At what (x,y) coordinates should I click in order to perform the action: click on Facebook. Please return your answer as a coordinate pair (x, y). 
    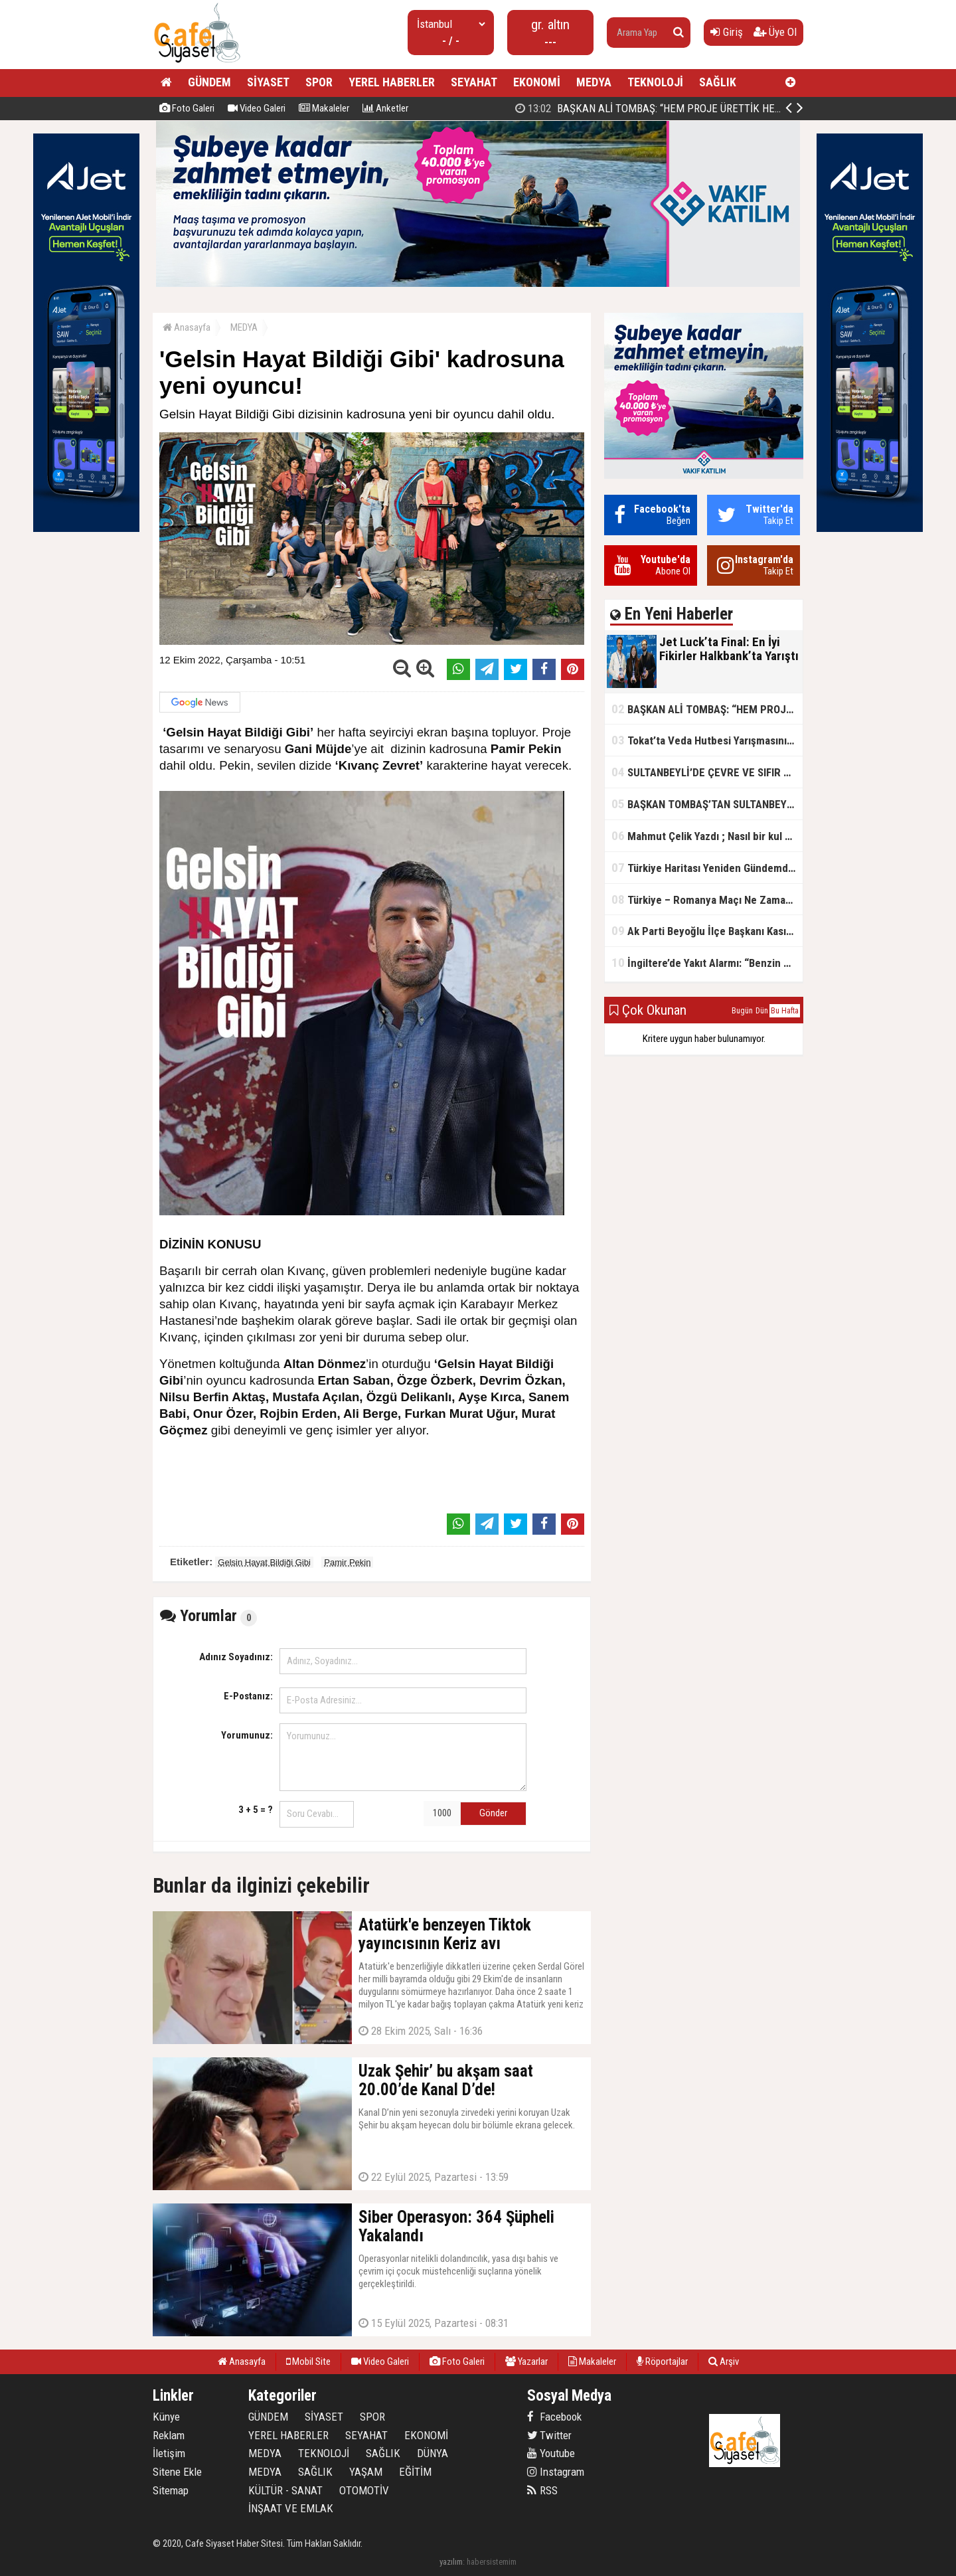
    Looking at the image, I should click on (554, 2416).